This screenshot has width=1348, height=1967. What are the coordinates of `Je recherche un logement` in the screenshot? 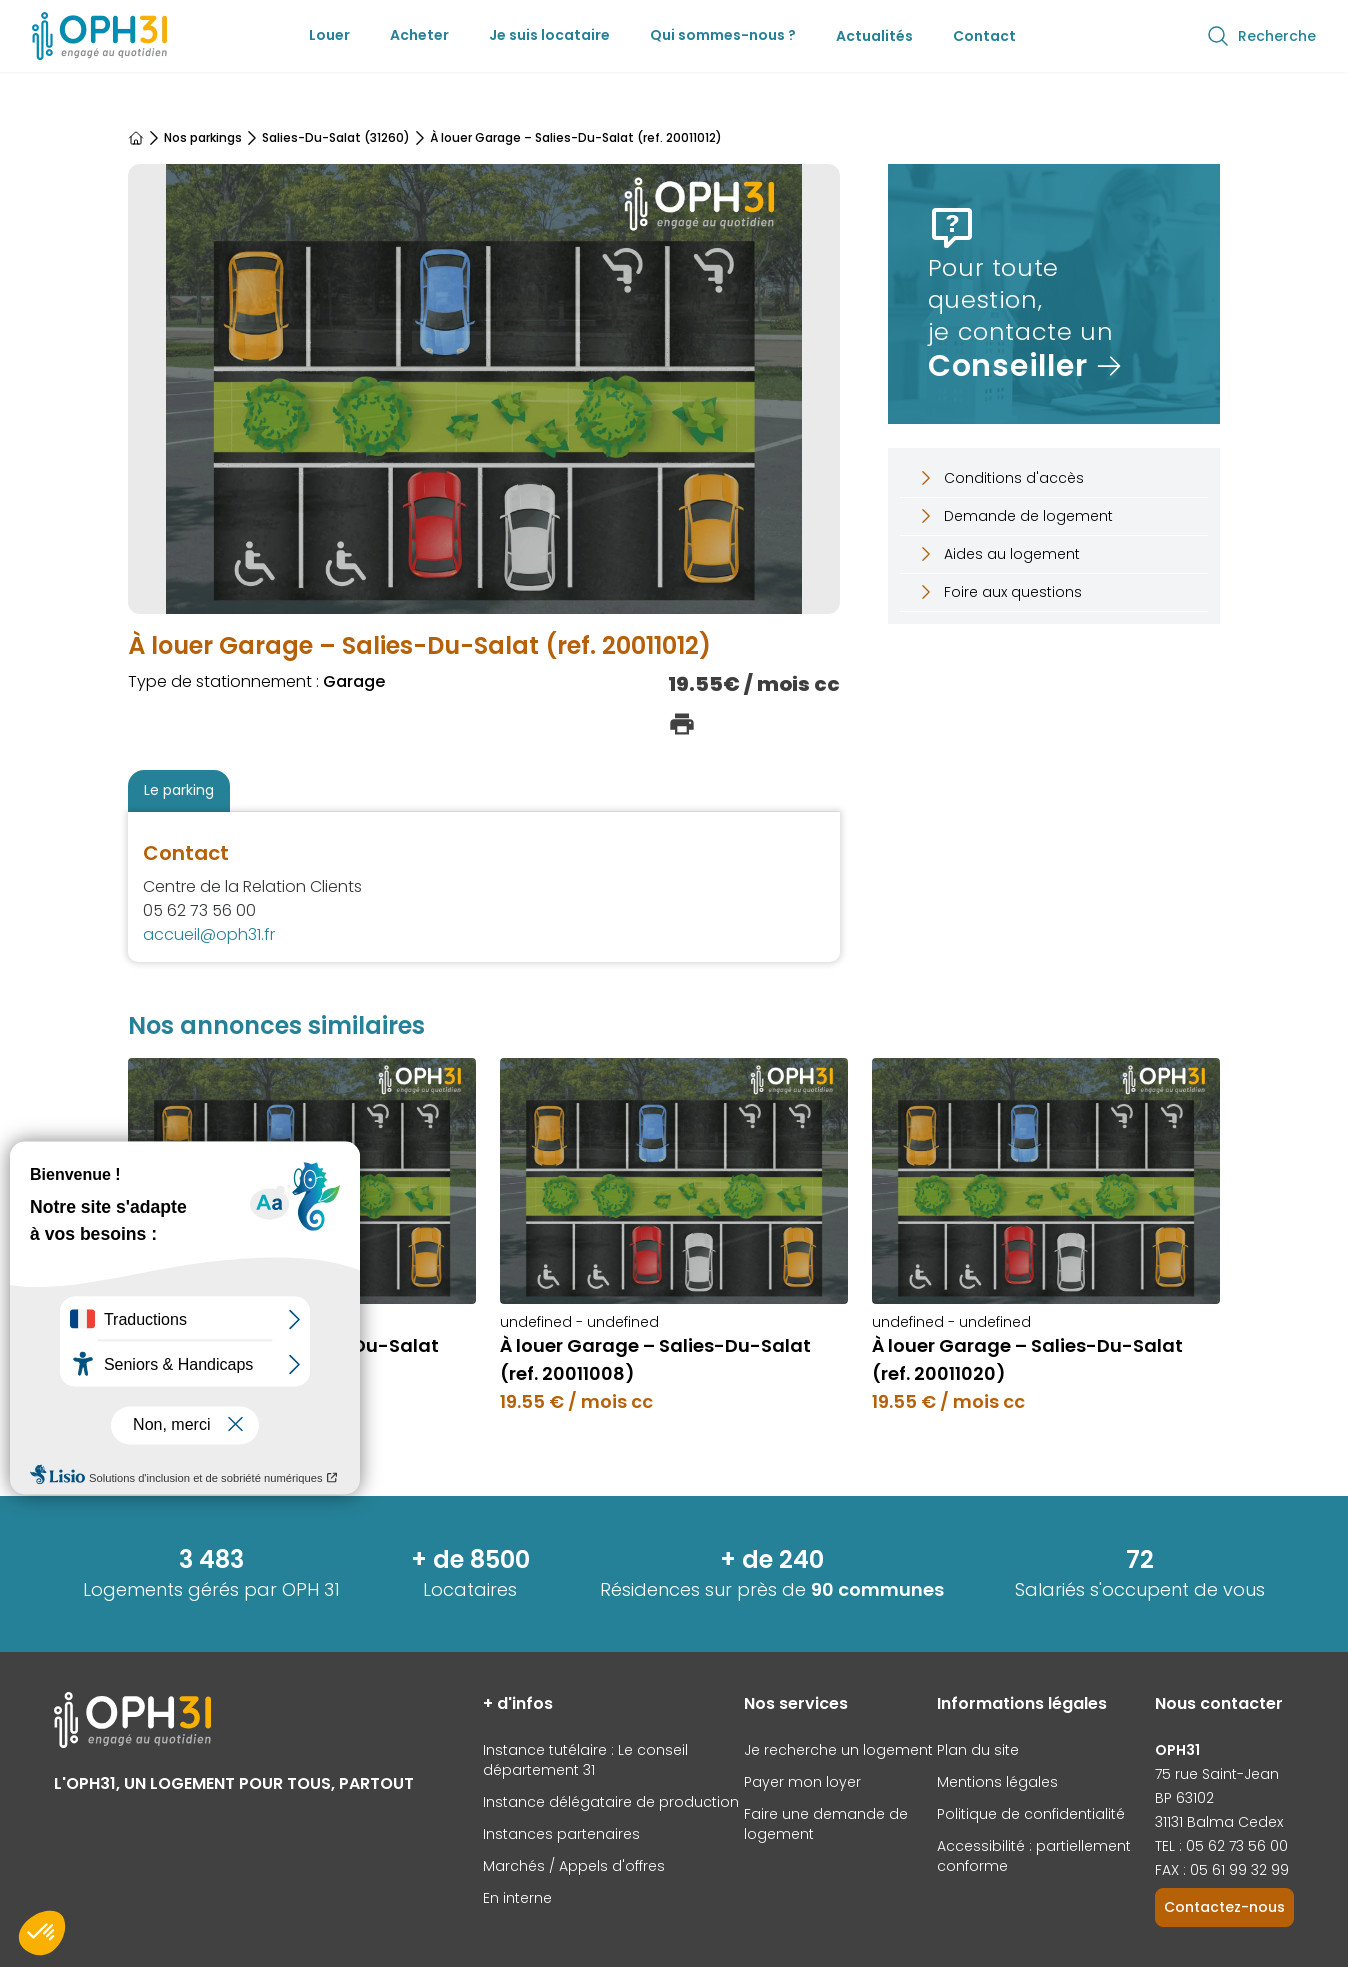 It's located at (838, 1750).